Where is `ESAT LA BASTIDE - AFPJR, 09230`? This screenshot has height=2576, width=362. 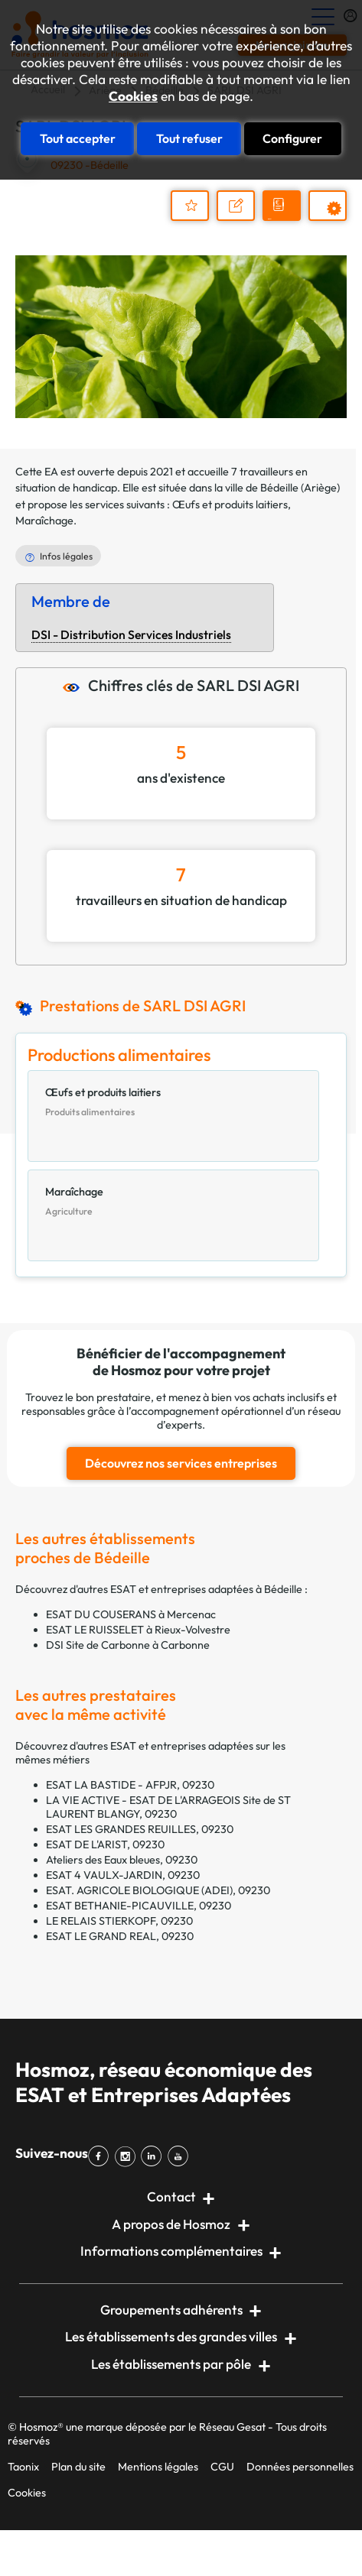
ESAT LA BASTIDE - AFPJR, 09230 is located at coordinates (130, 1785).